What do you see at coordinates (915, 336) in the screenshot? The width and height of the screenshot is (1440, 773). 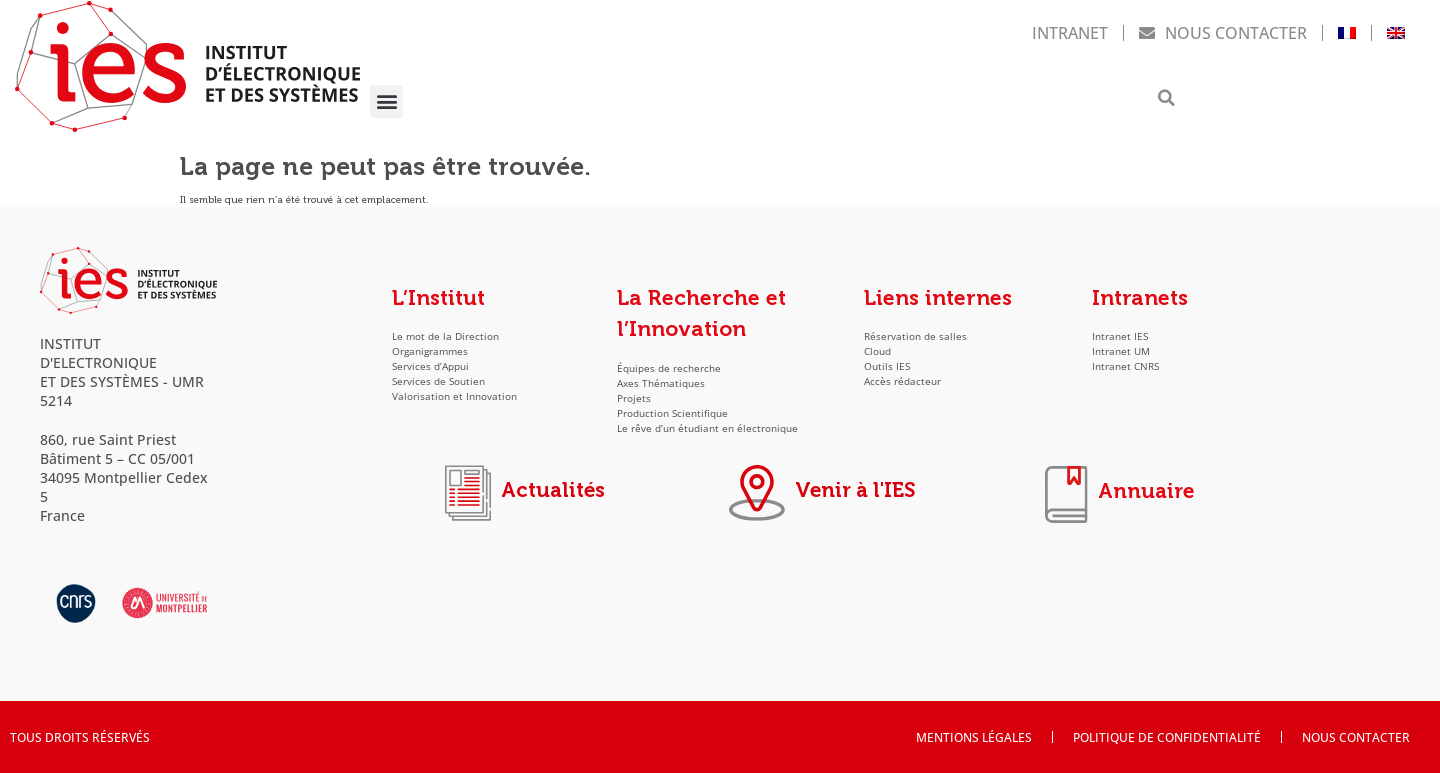 I see `Réservation de salles` at bounding box center [915, 336].